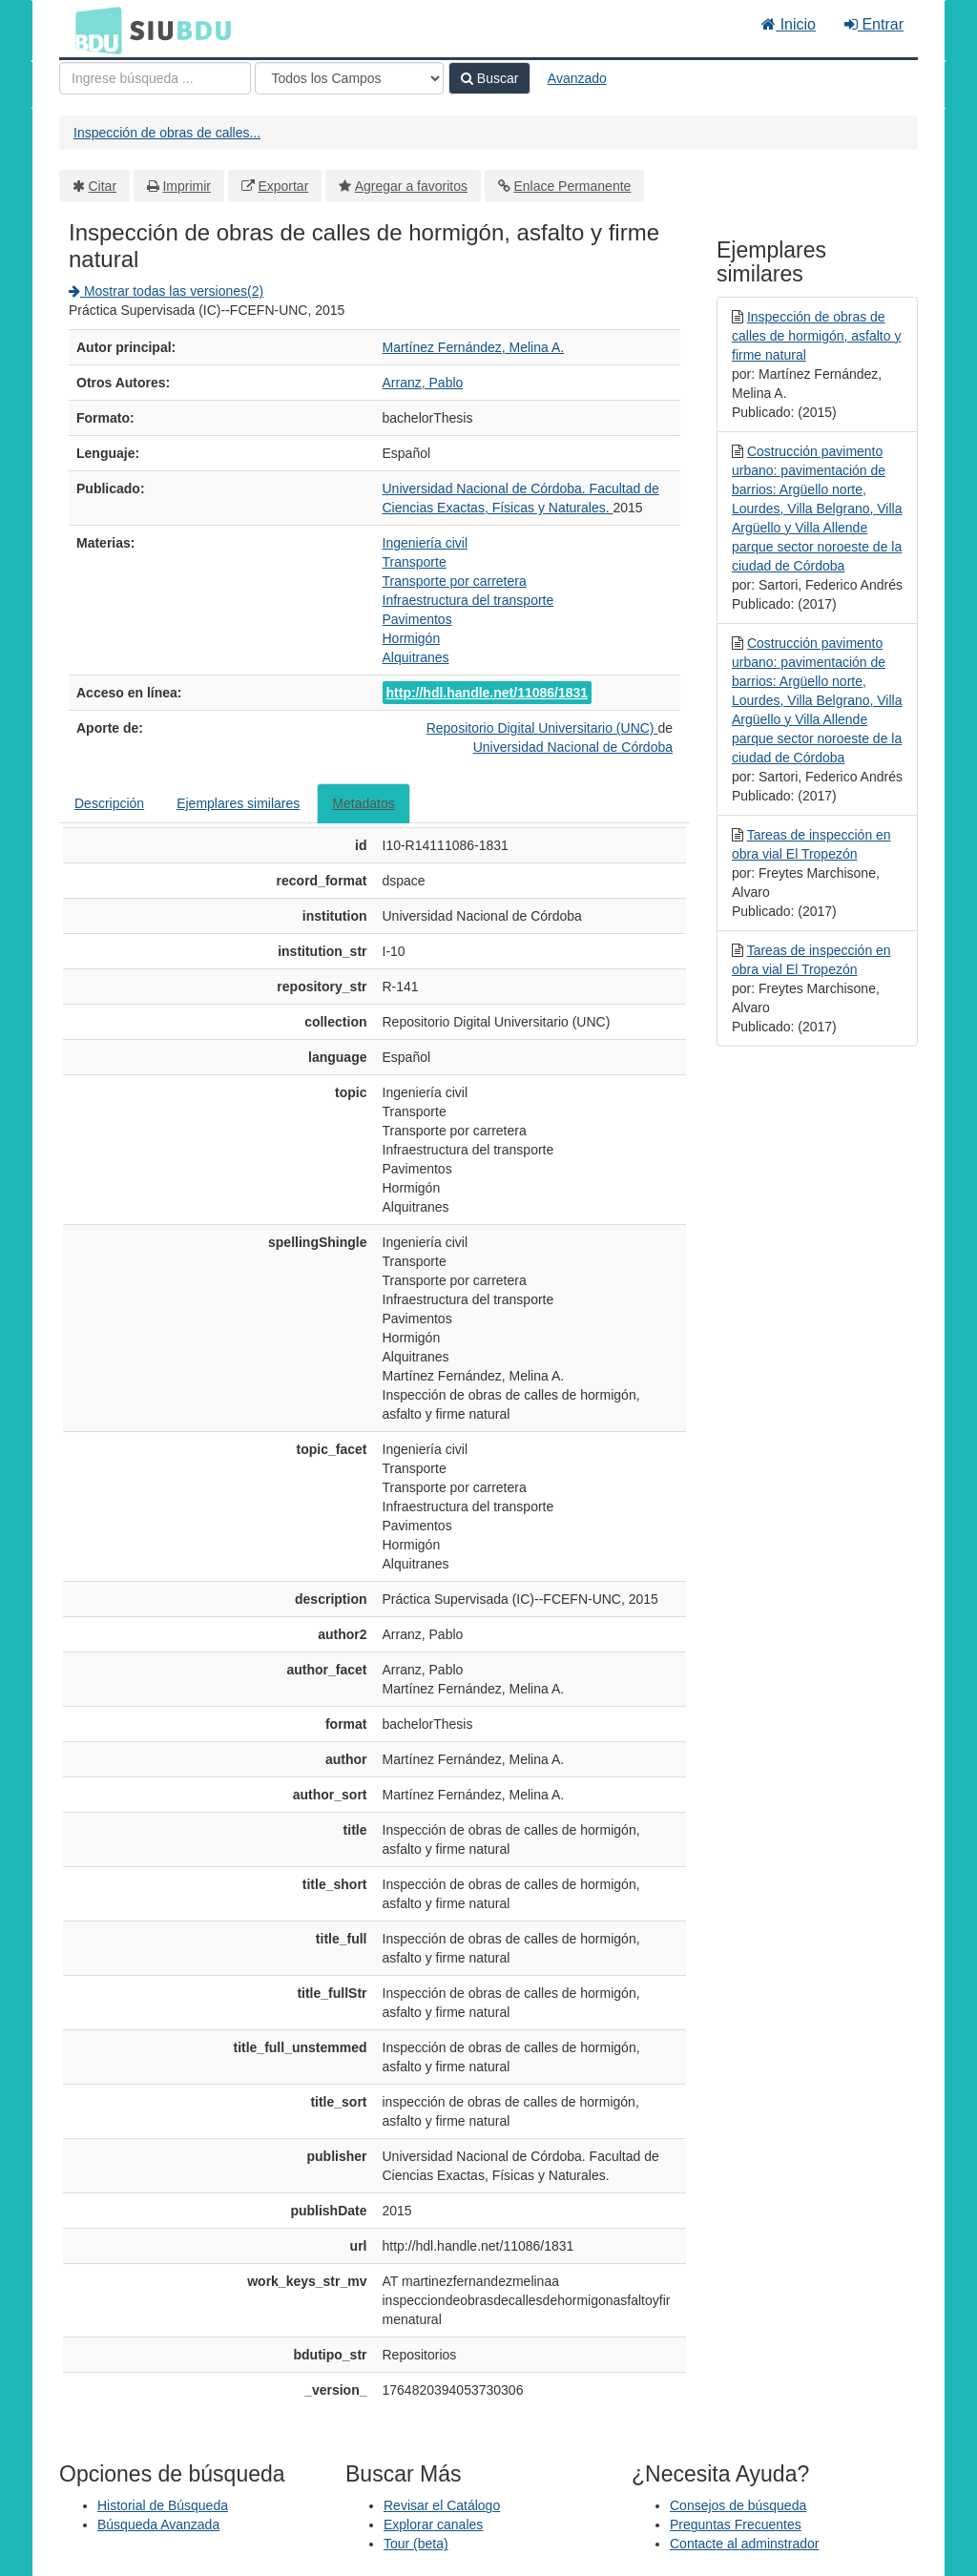 Image resolution: width=977 pixels, height=2576 pixels. Describe the element at coordinates (425, 543) in the screenshot. I see `Ingeniería civil` at that location.